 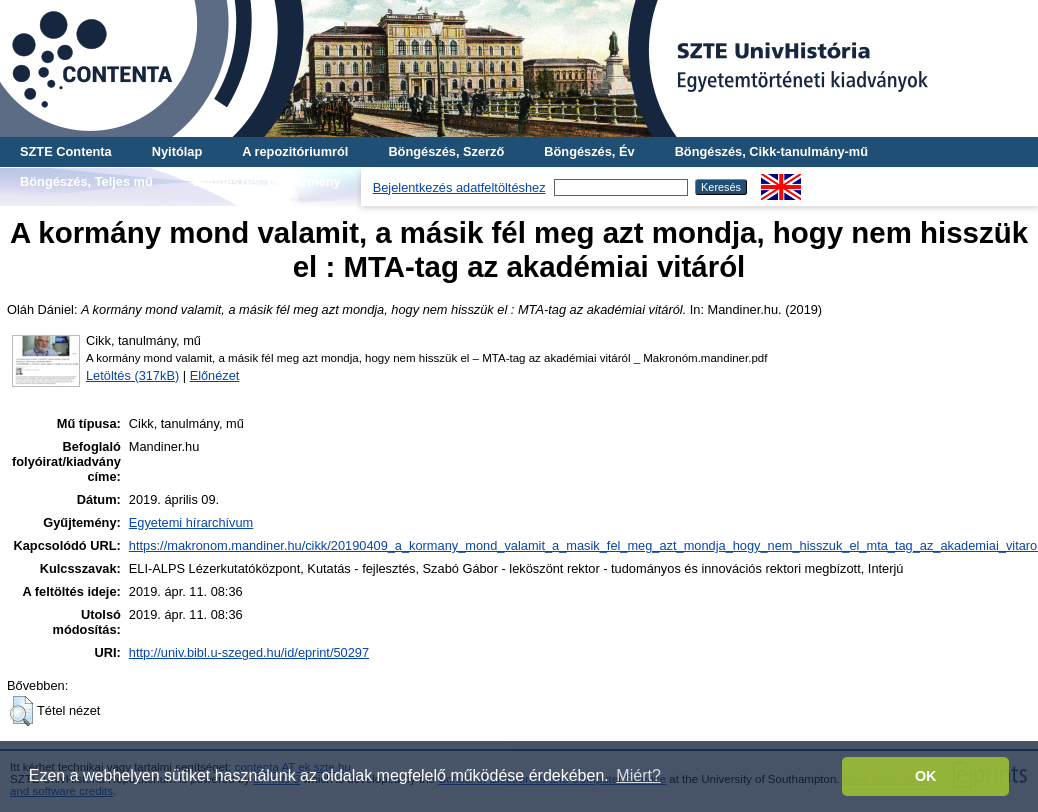 What do you see at coordinates (295, 151) in the screenshot?
I see `A repozitóriumról` at bounding box center [295, 151].